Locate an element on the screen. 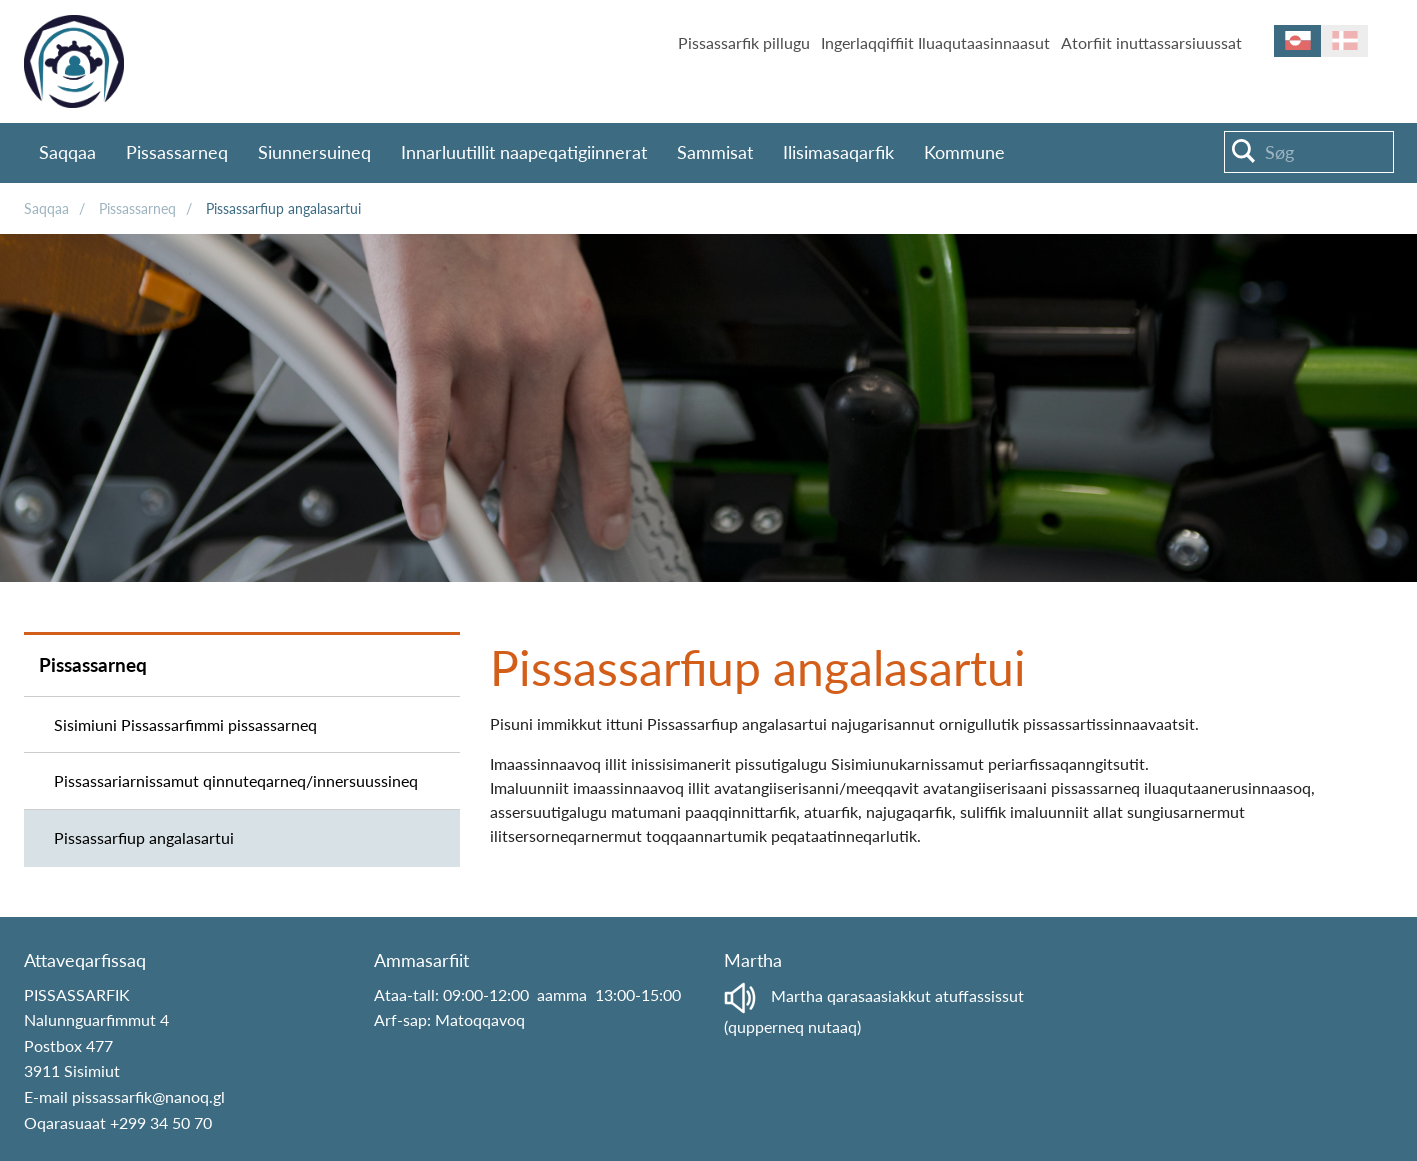 This screenshot has height=1161, width=1417. Saqqaa is located at coordinates (67, 152).